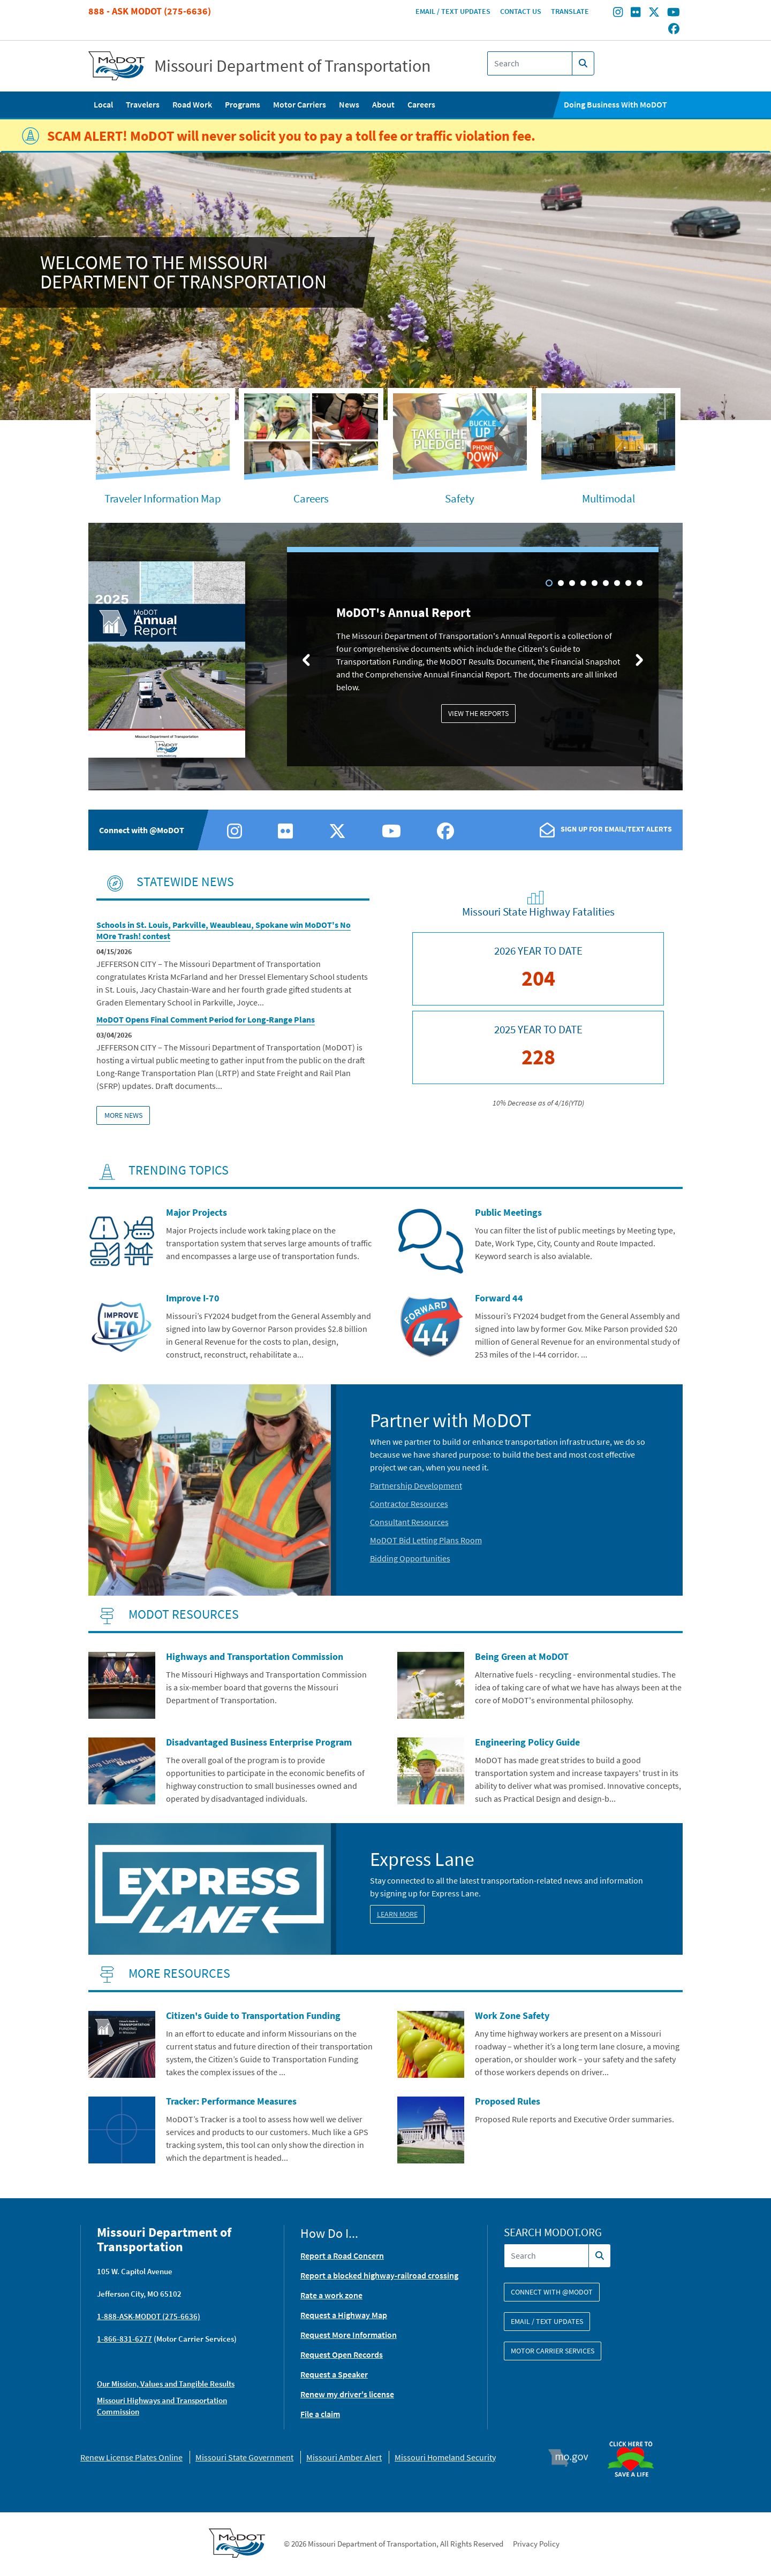 Image resolution: width=771 pixels, height=2576 pixels. I want to click on More News, so click(123, 1115).